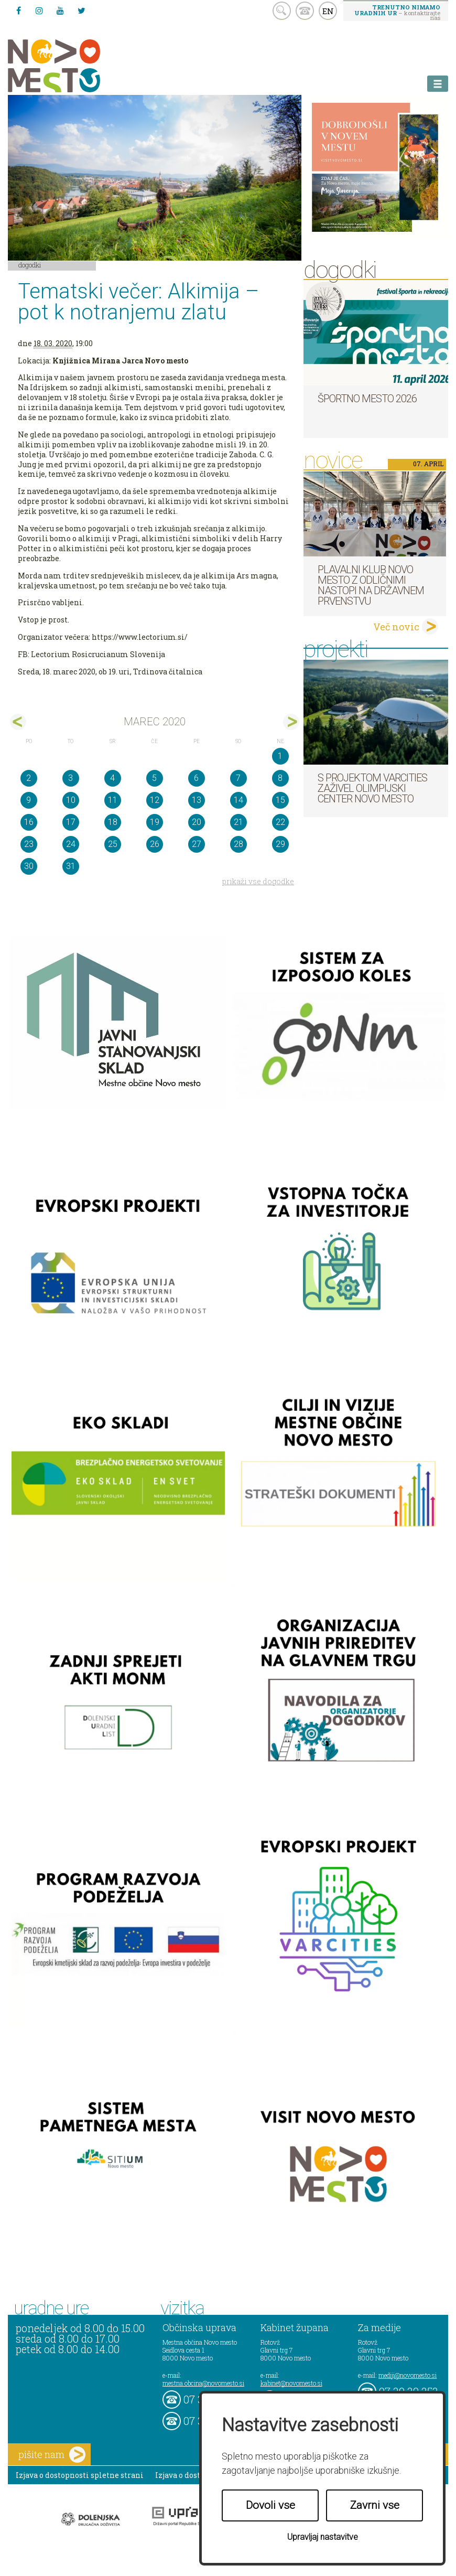 The image size is (456, 2576). I want to click on 27, so click(196, 844).